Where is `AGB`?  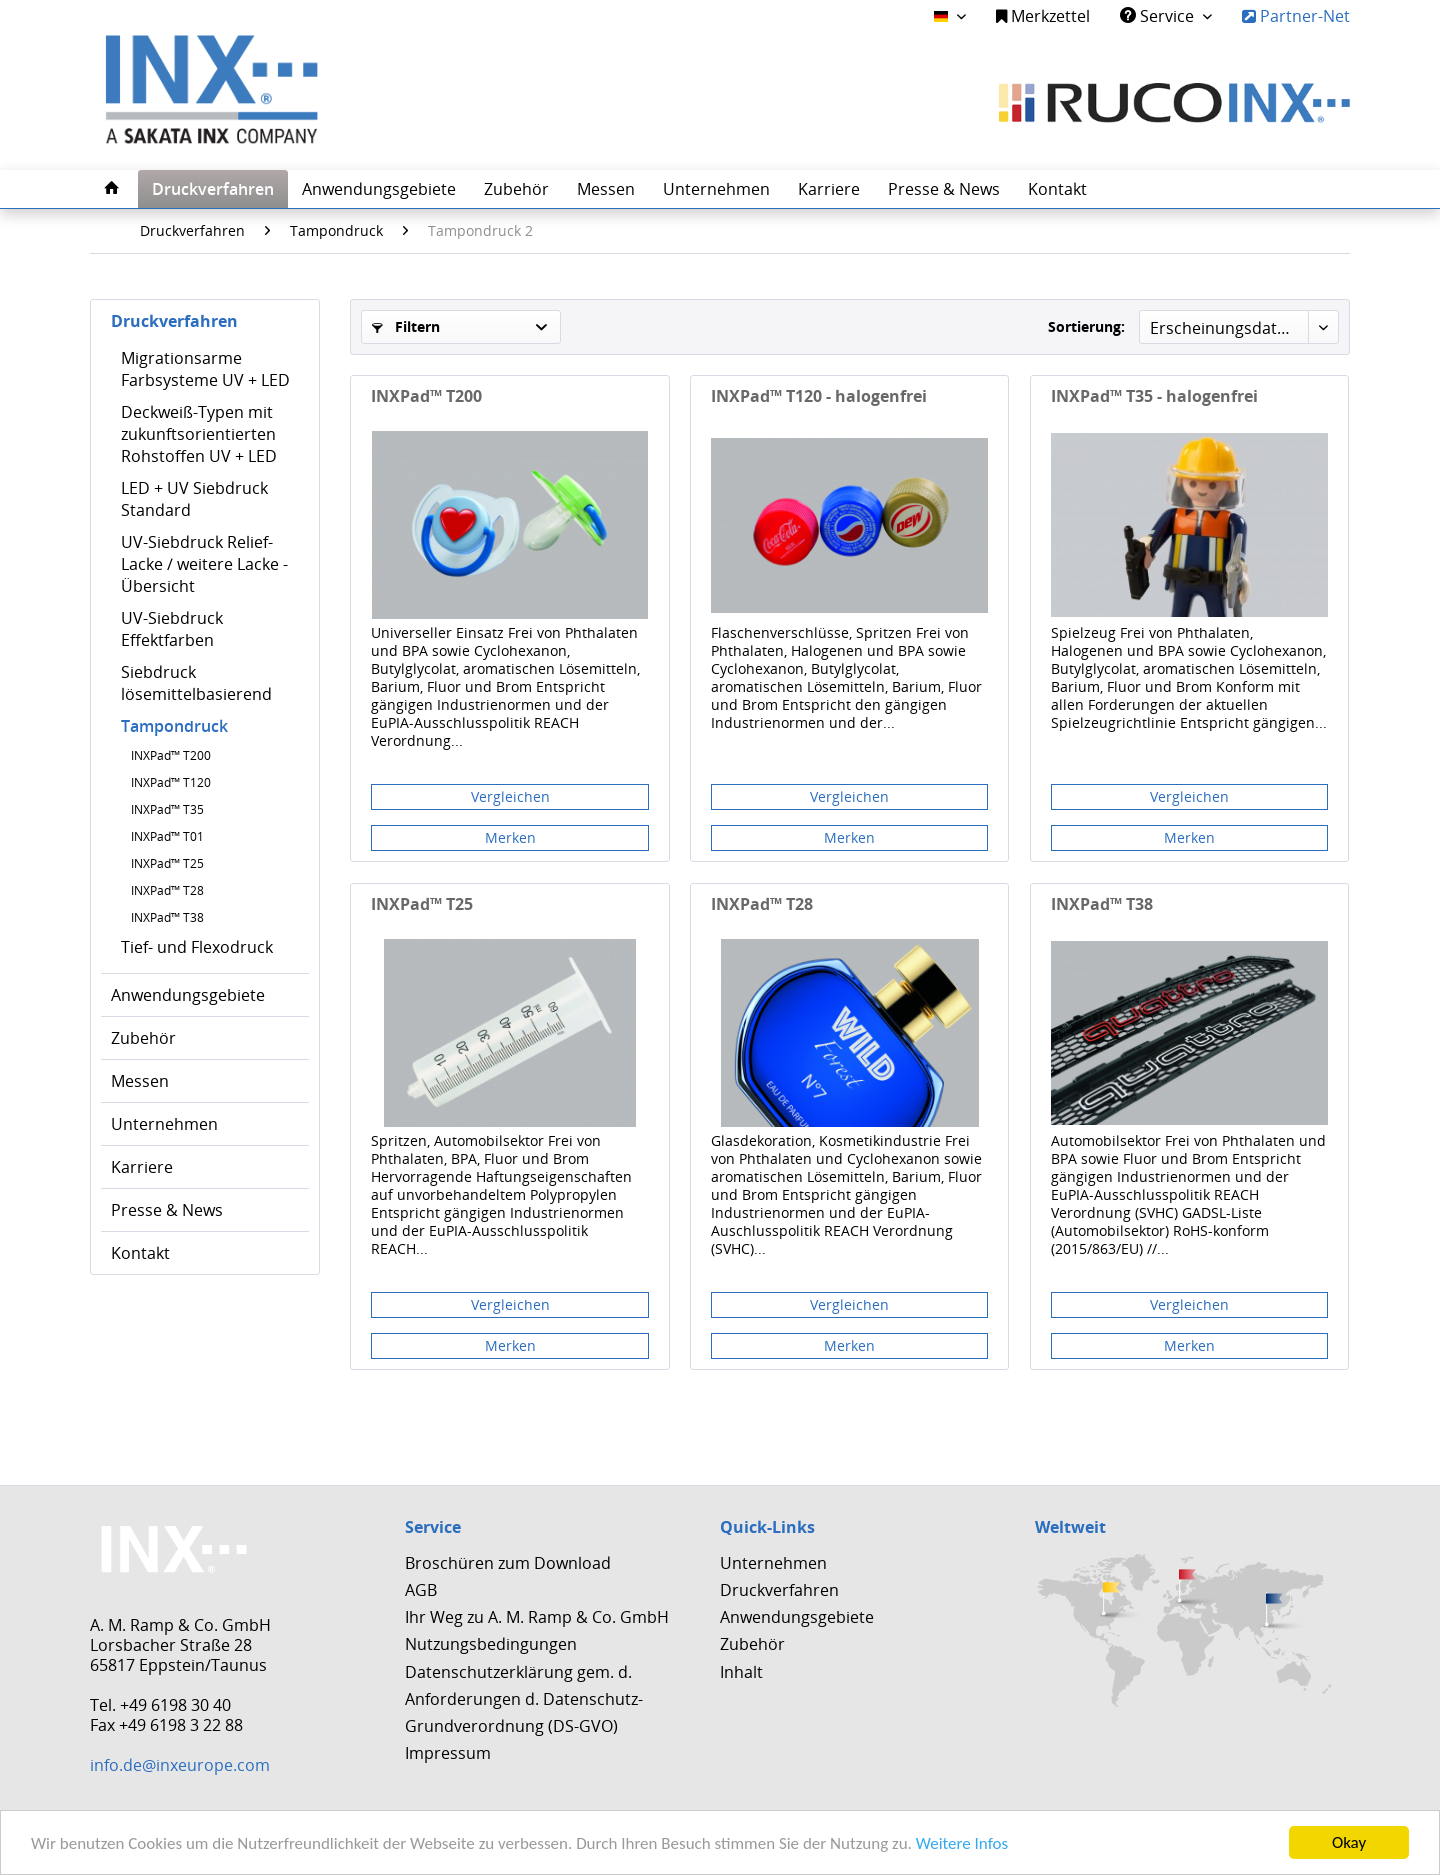
AGB is located at coordinates (421, 1590).